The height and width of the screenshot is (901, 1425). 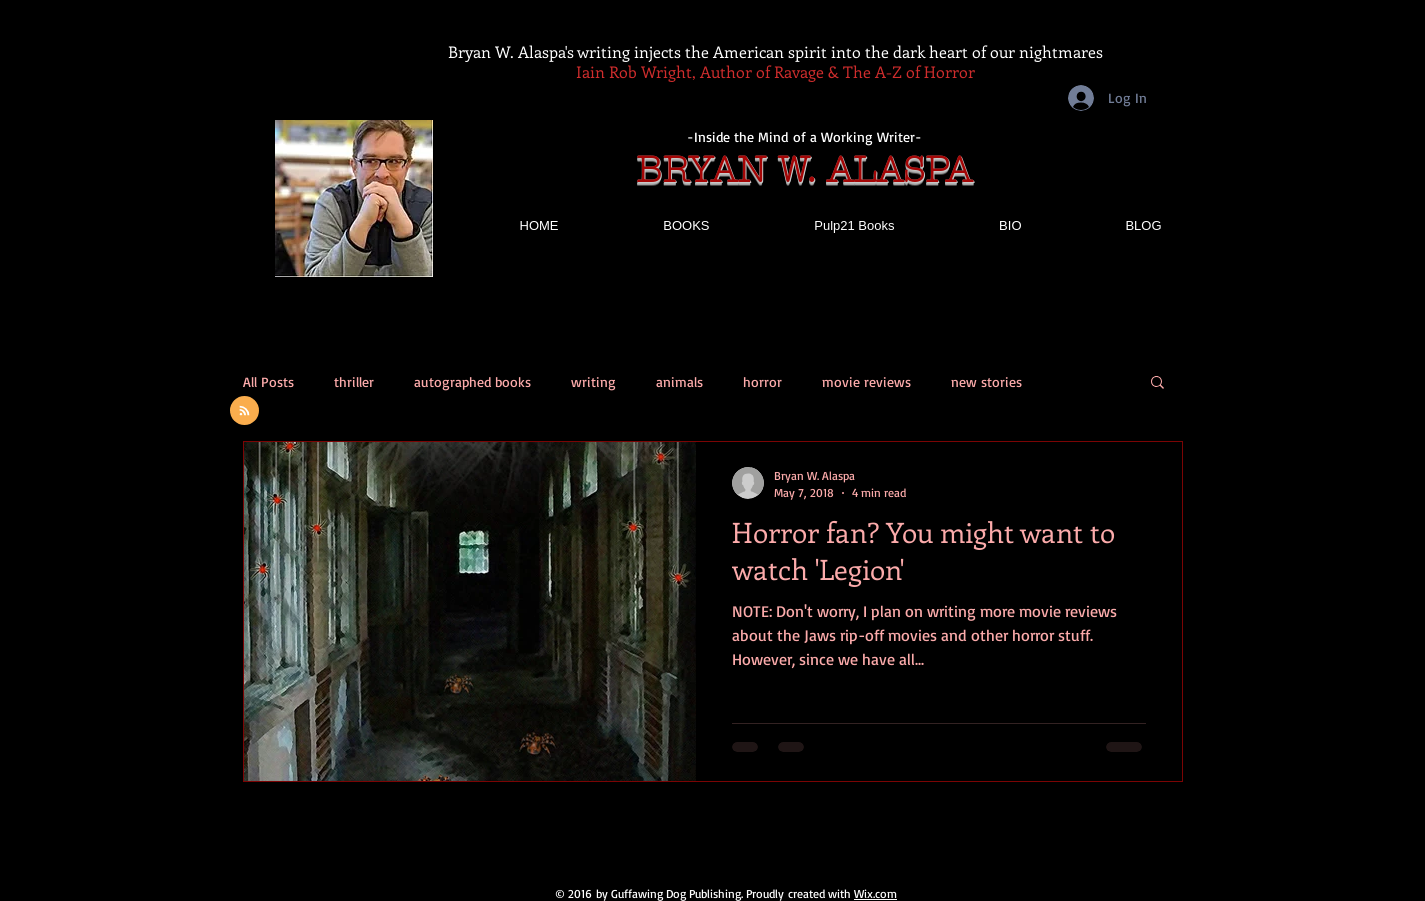 I want to click on [button], so click(x=1157, y=383).